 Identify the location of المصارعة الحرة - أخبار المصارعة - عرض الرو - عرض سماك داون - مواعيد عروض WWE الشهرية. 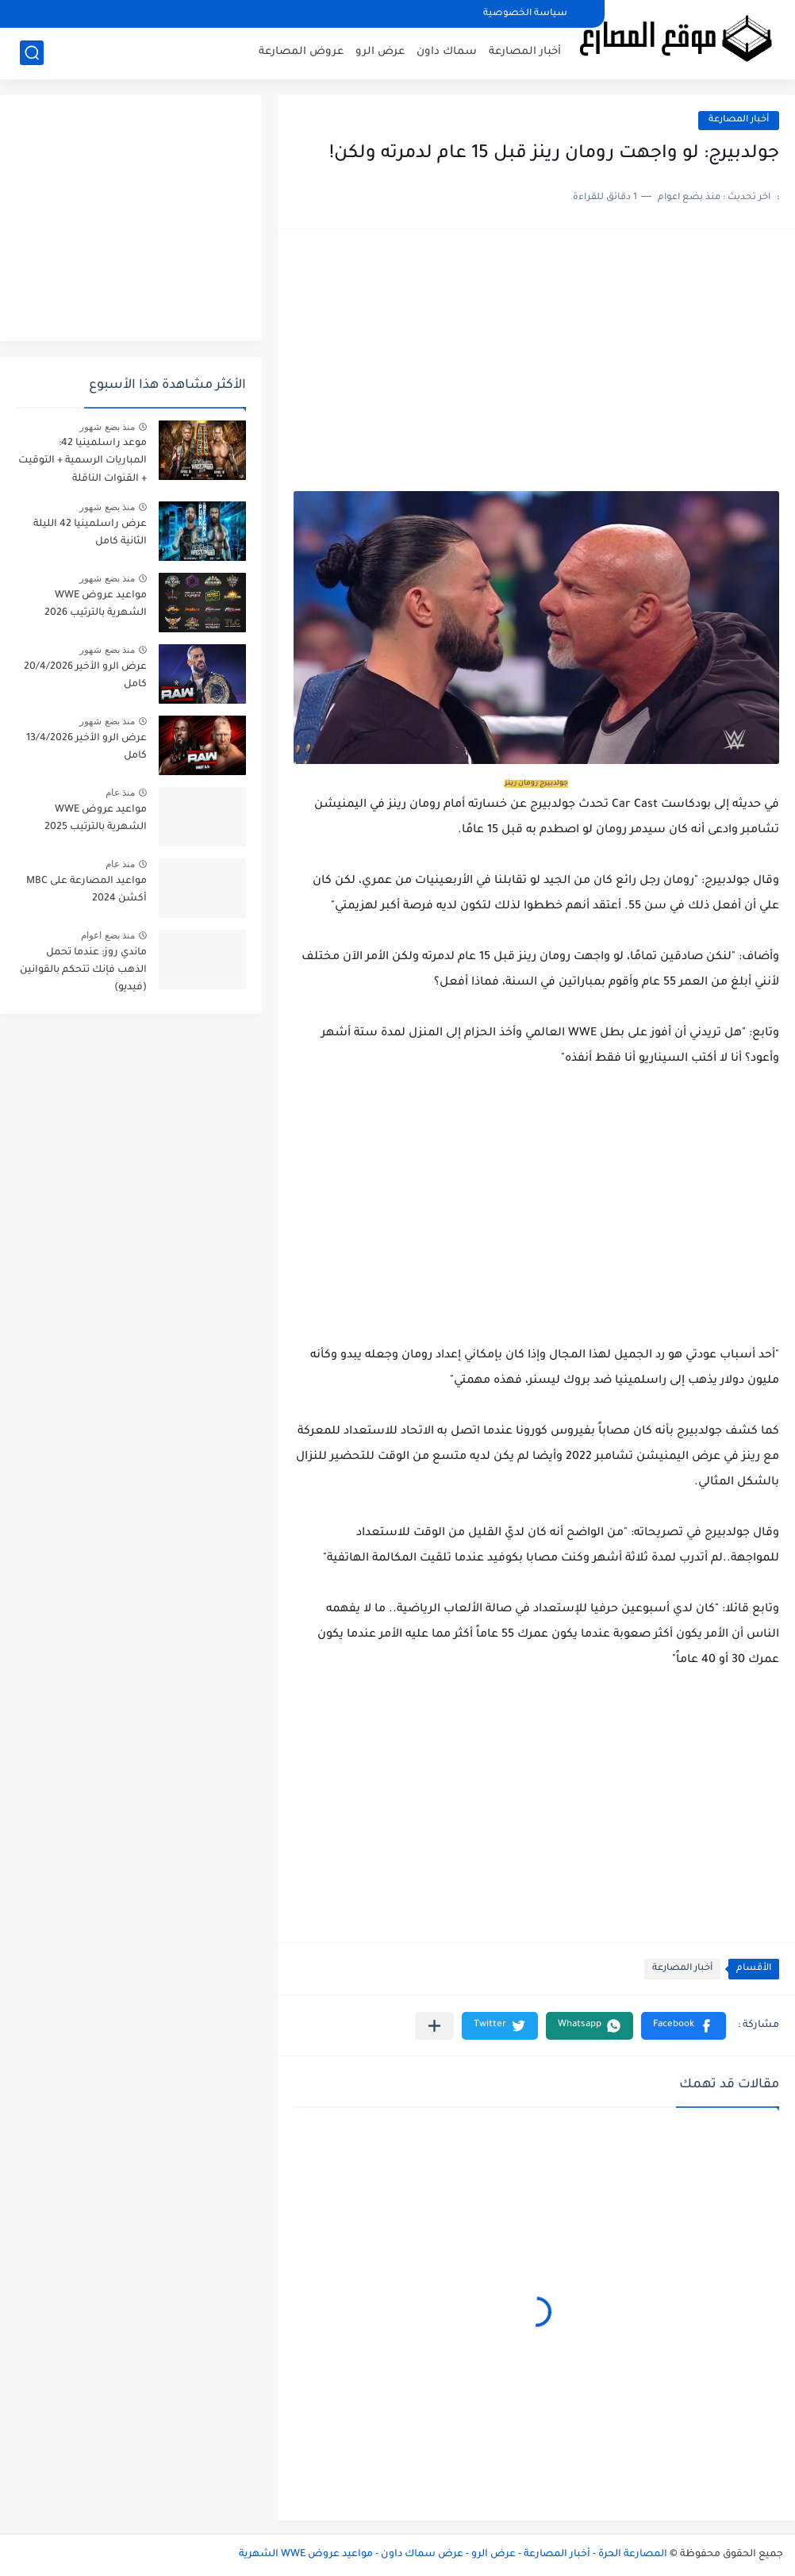
(453, 2554).